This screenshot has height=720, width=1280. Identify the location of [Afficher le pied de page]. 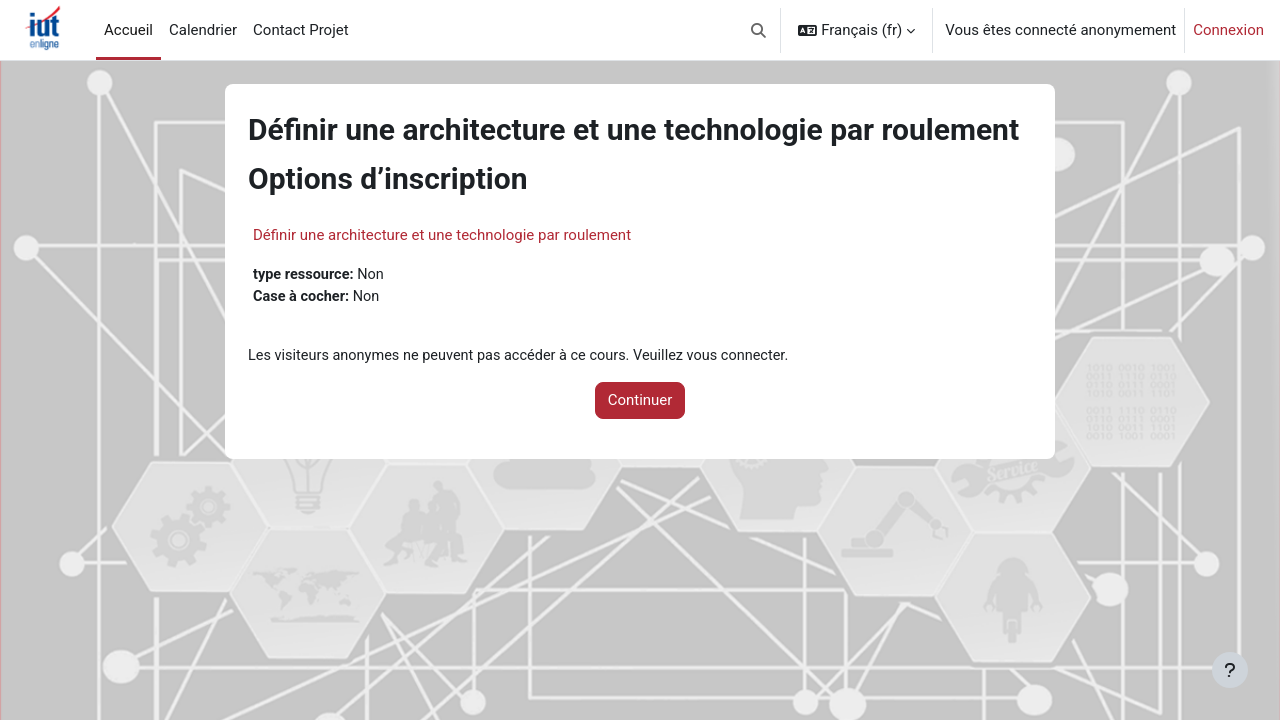
(1230, 670).